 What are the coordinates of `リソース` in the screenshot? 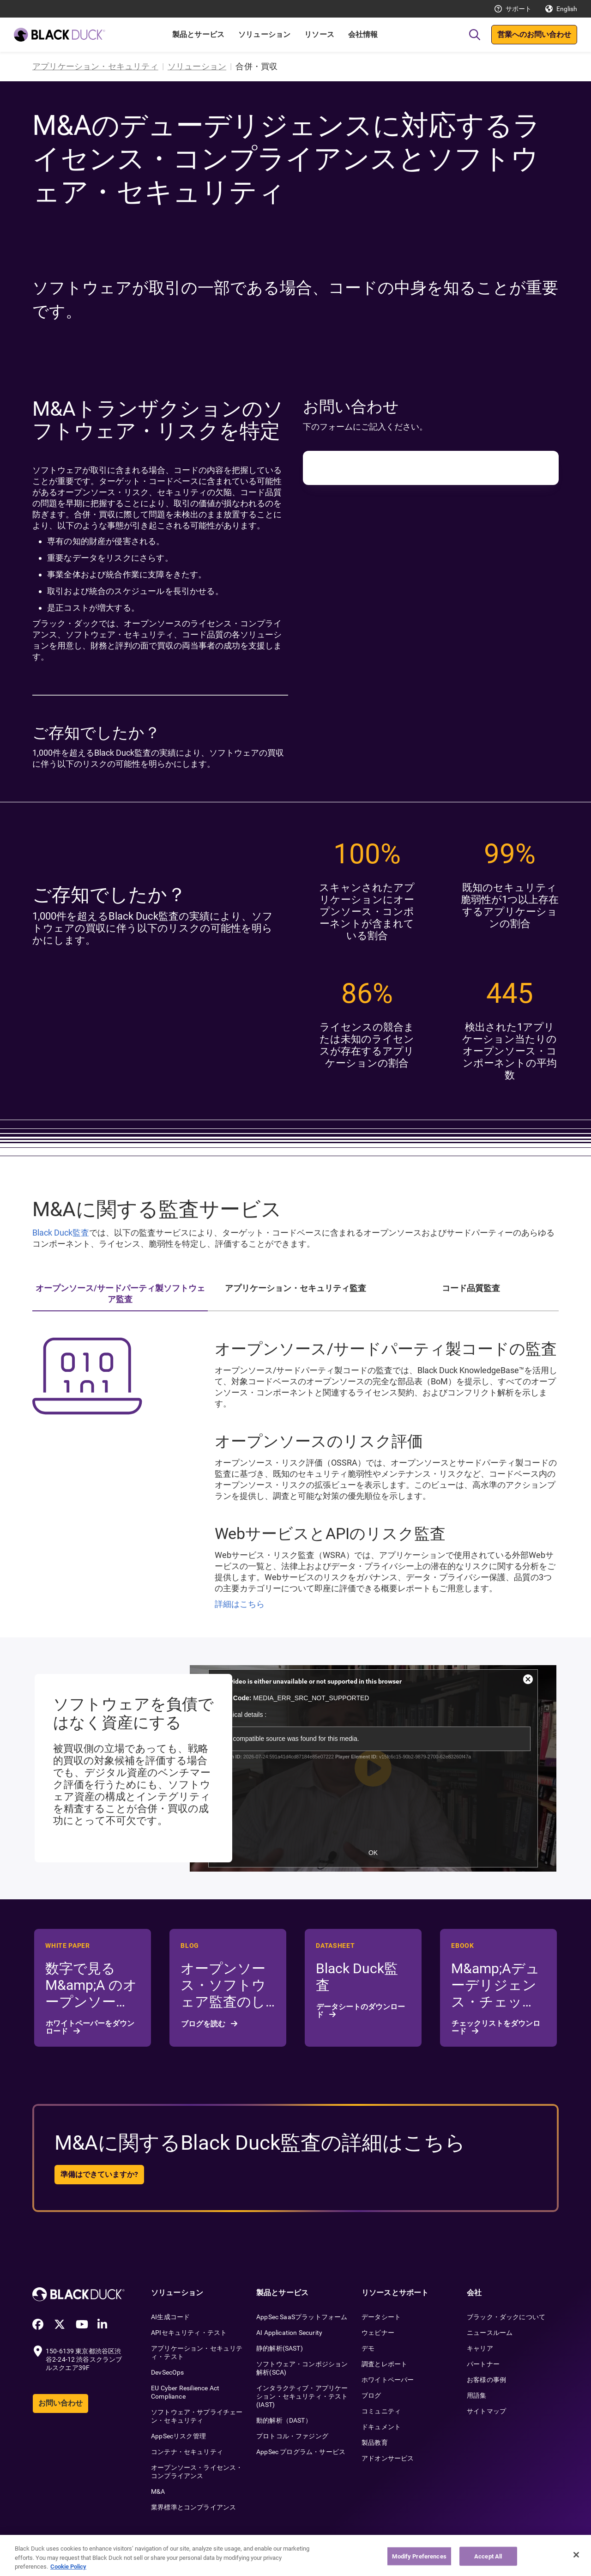 It's located at (319, 34).